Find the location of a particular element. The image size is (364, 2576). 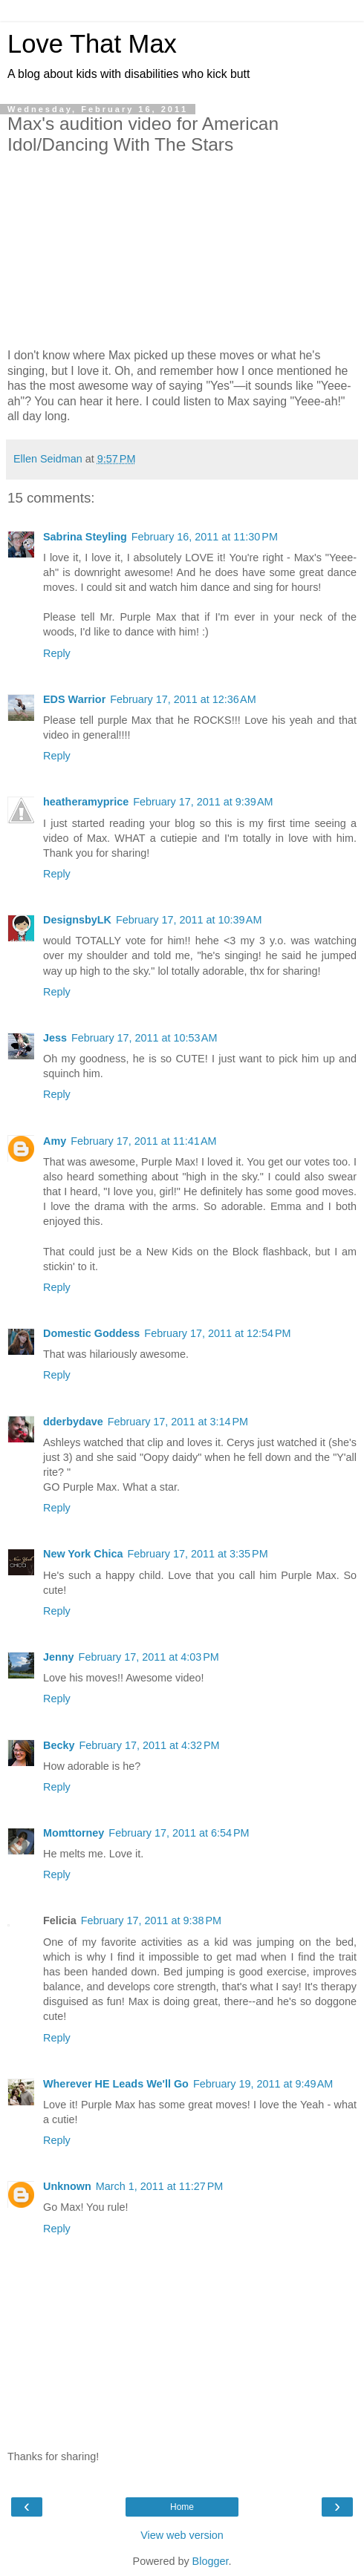

Becky is located at coordinates (58, 1745).